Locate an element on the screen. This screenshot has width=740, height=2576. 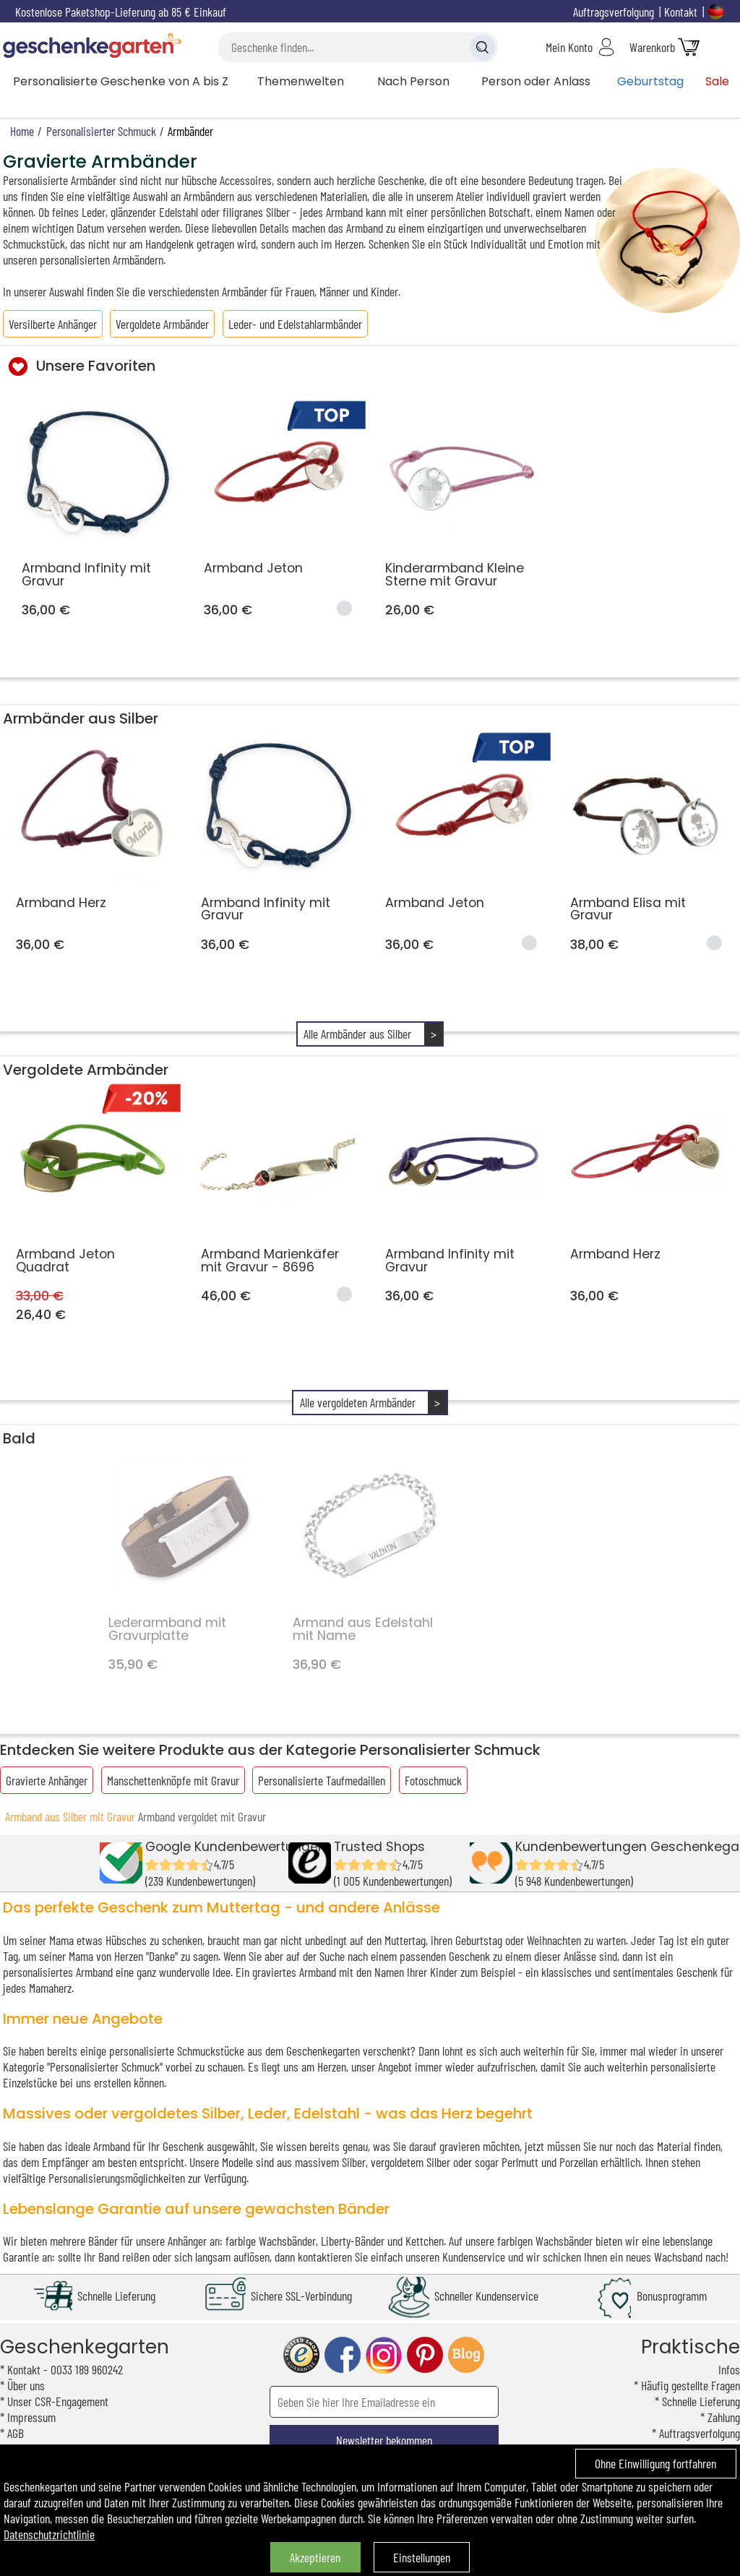
Kostenlose Paketshop-Lieferung ab 85 € Einkauf is located at coordinates (120, 12).